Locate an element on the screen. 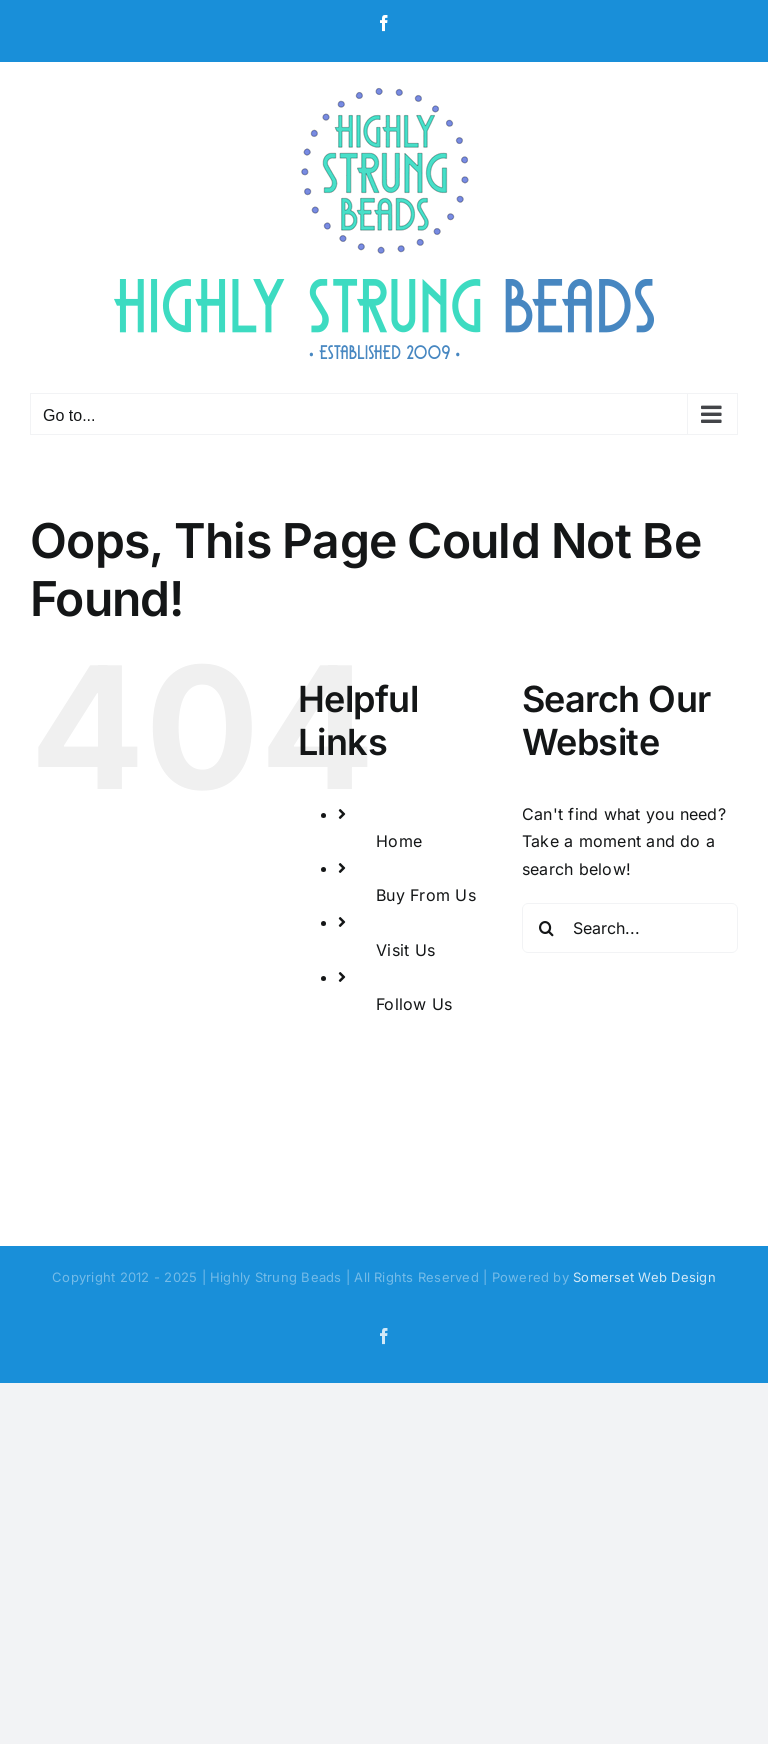 The image size is (768, 1744). [Search] is located at coordinates (547, 928).